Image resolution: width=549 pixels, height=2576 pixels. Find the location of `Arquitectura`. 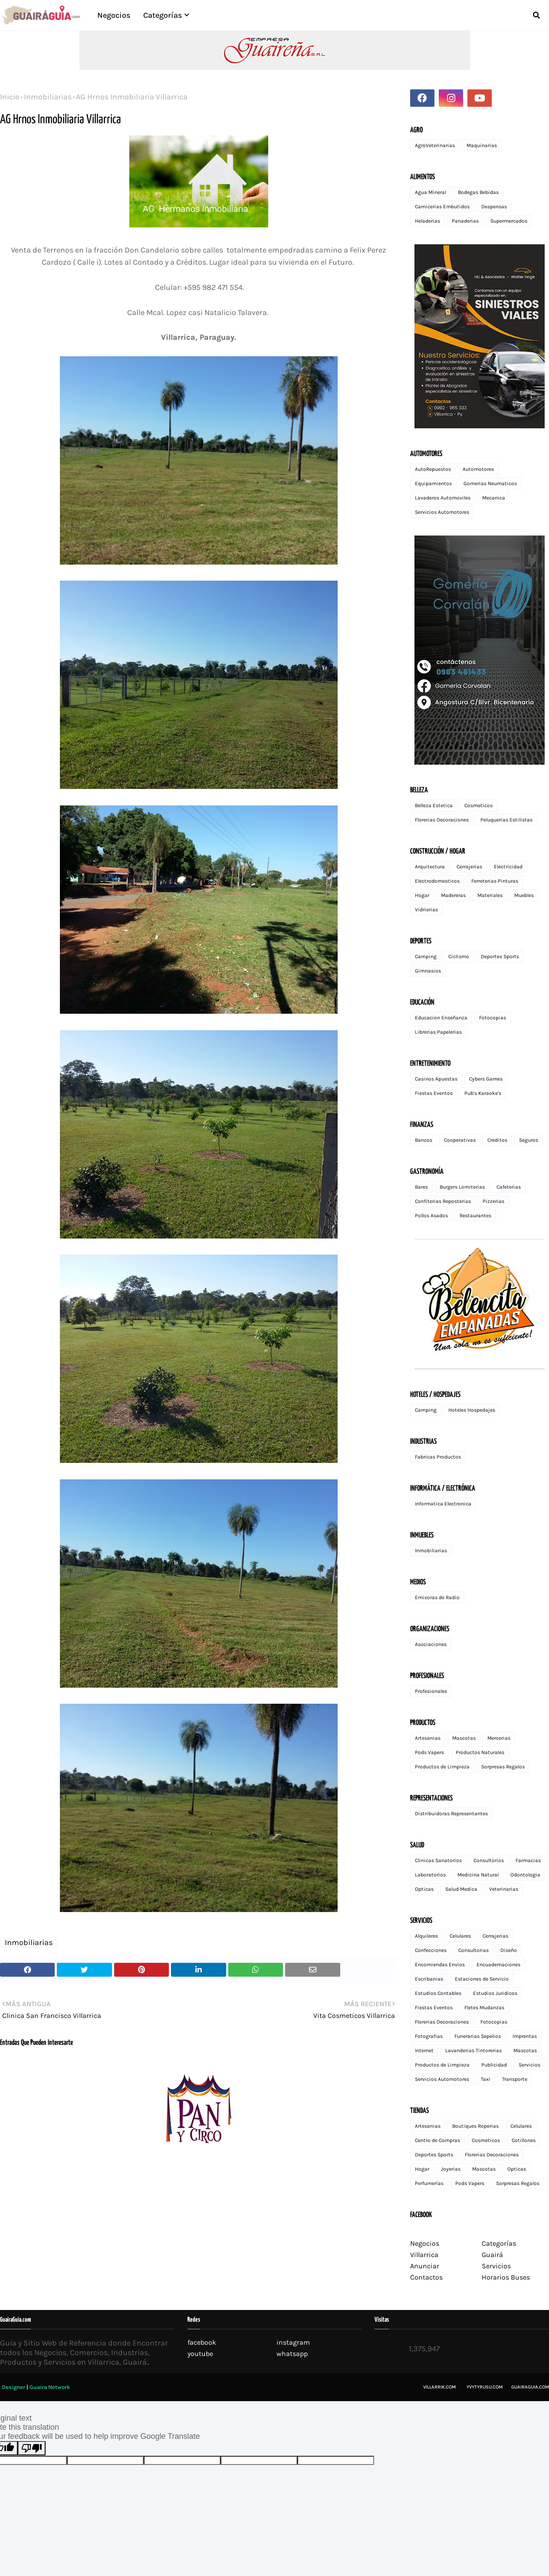

Arquitectura is located at coordinates (430, 867).